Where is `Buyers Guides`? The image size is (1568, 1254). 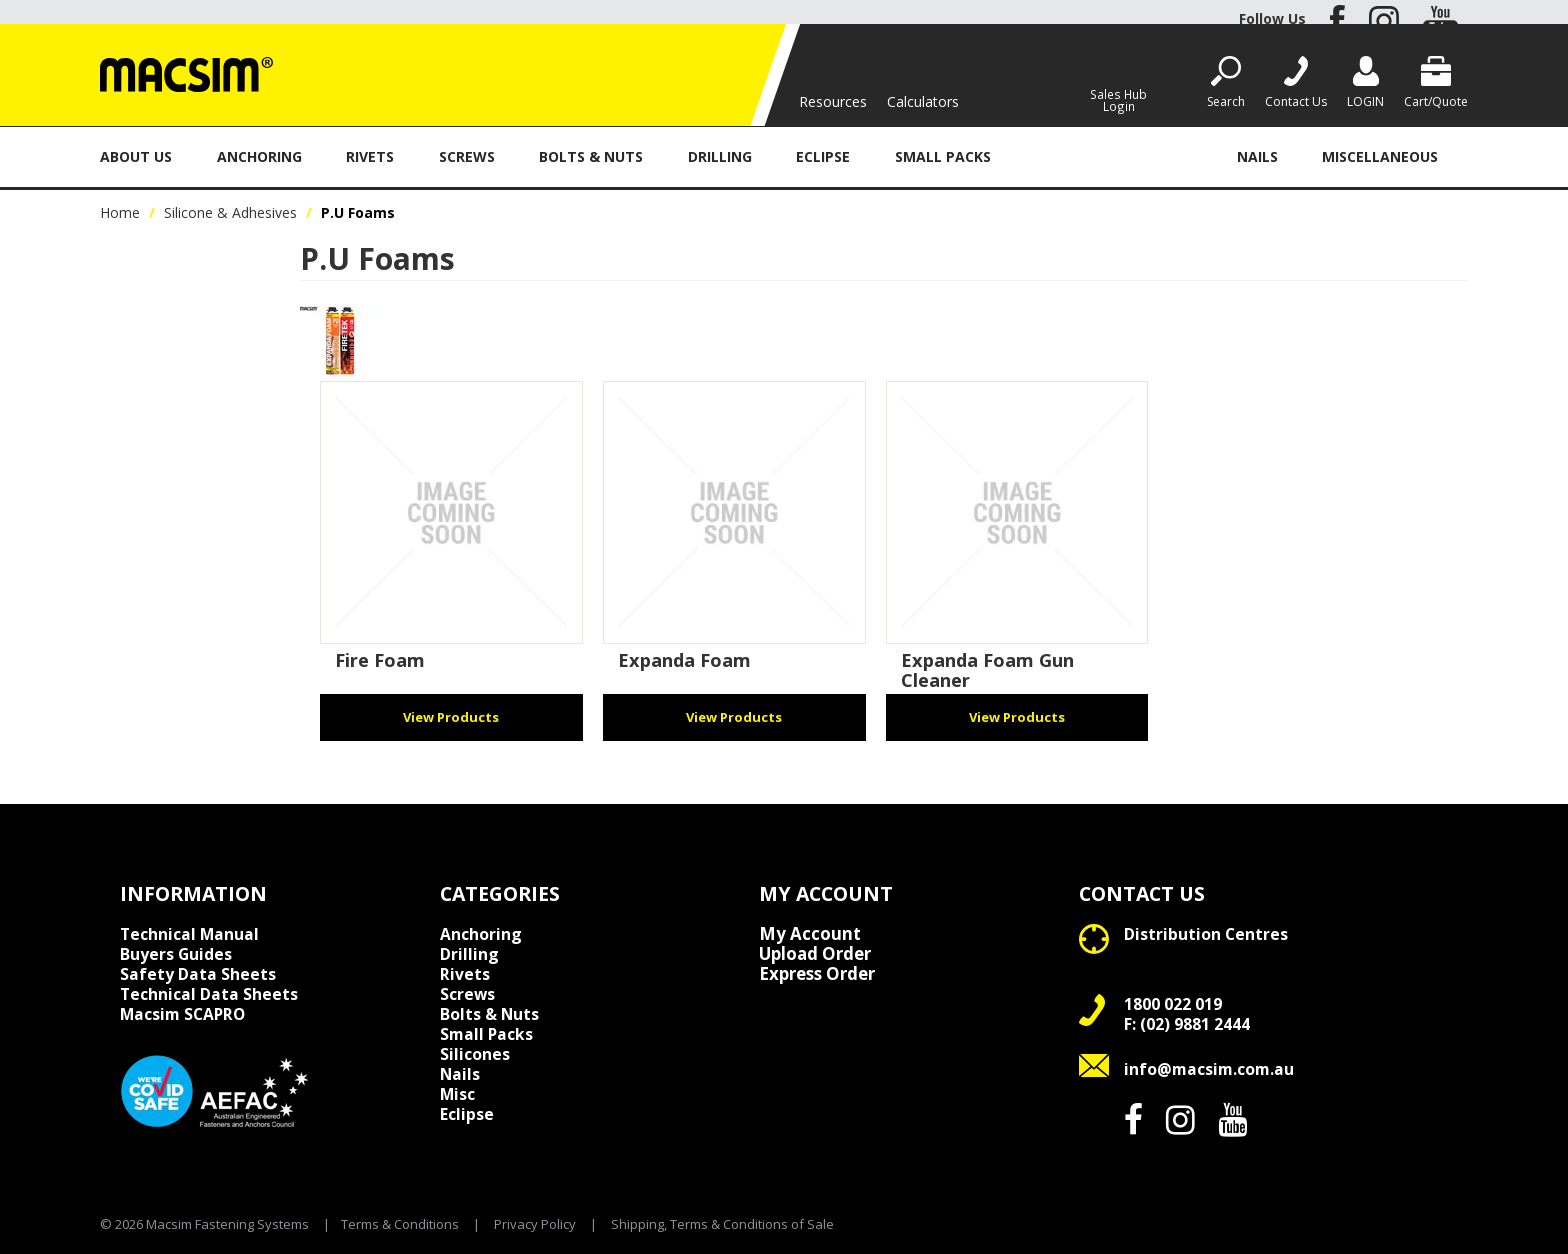 Buyers Guides is located at coordinates (176, 954).